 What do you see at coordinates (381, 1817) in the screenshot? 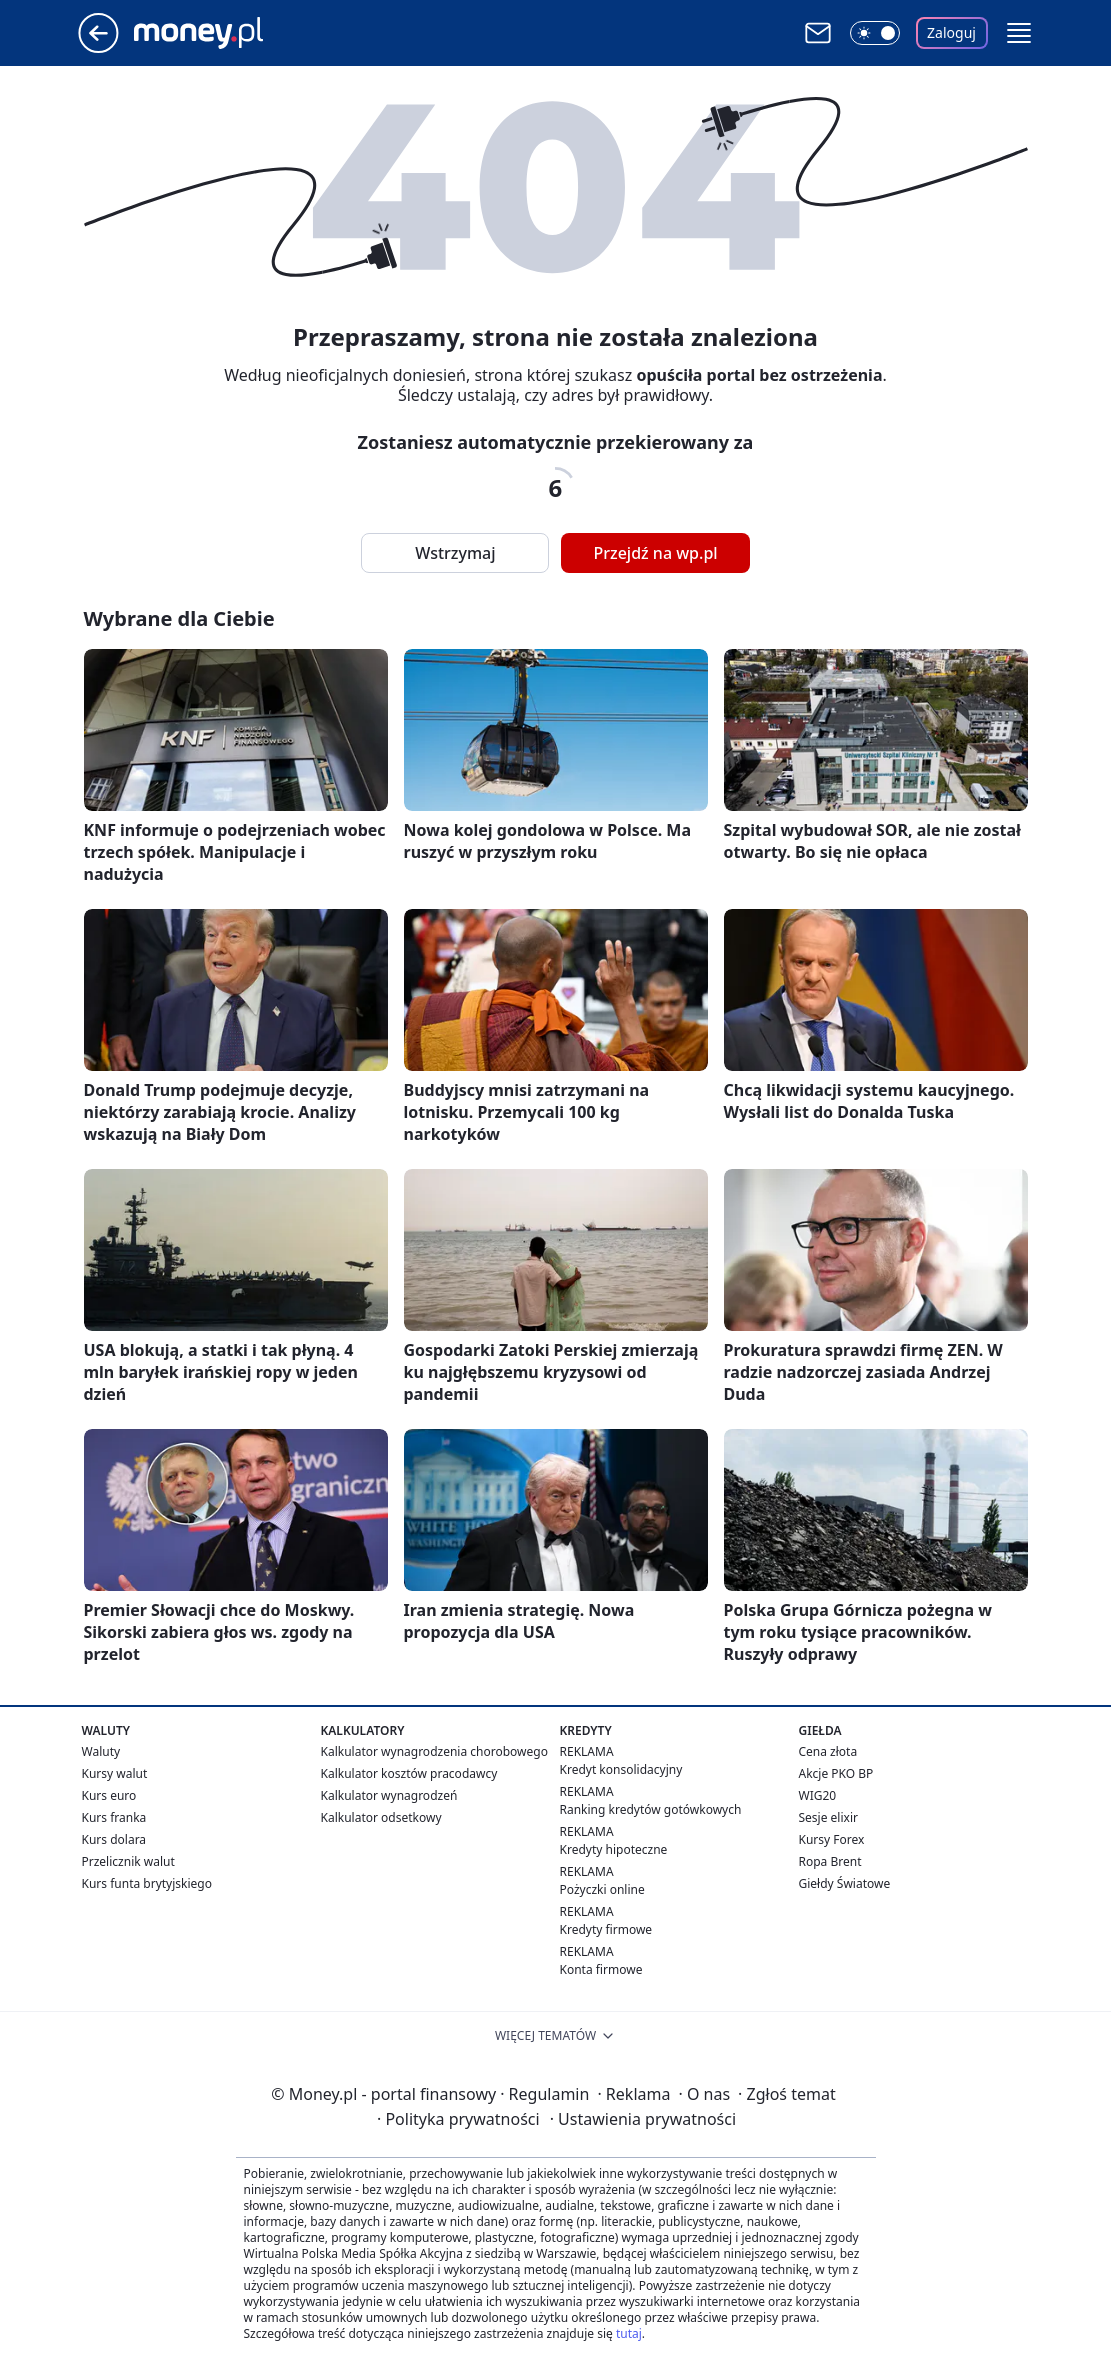
I see `Kalkulator odsetkowy` at bounding box center [381, 1817].